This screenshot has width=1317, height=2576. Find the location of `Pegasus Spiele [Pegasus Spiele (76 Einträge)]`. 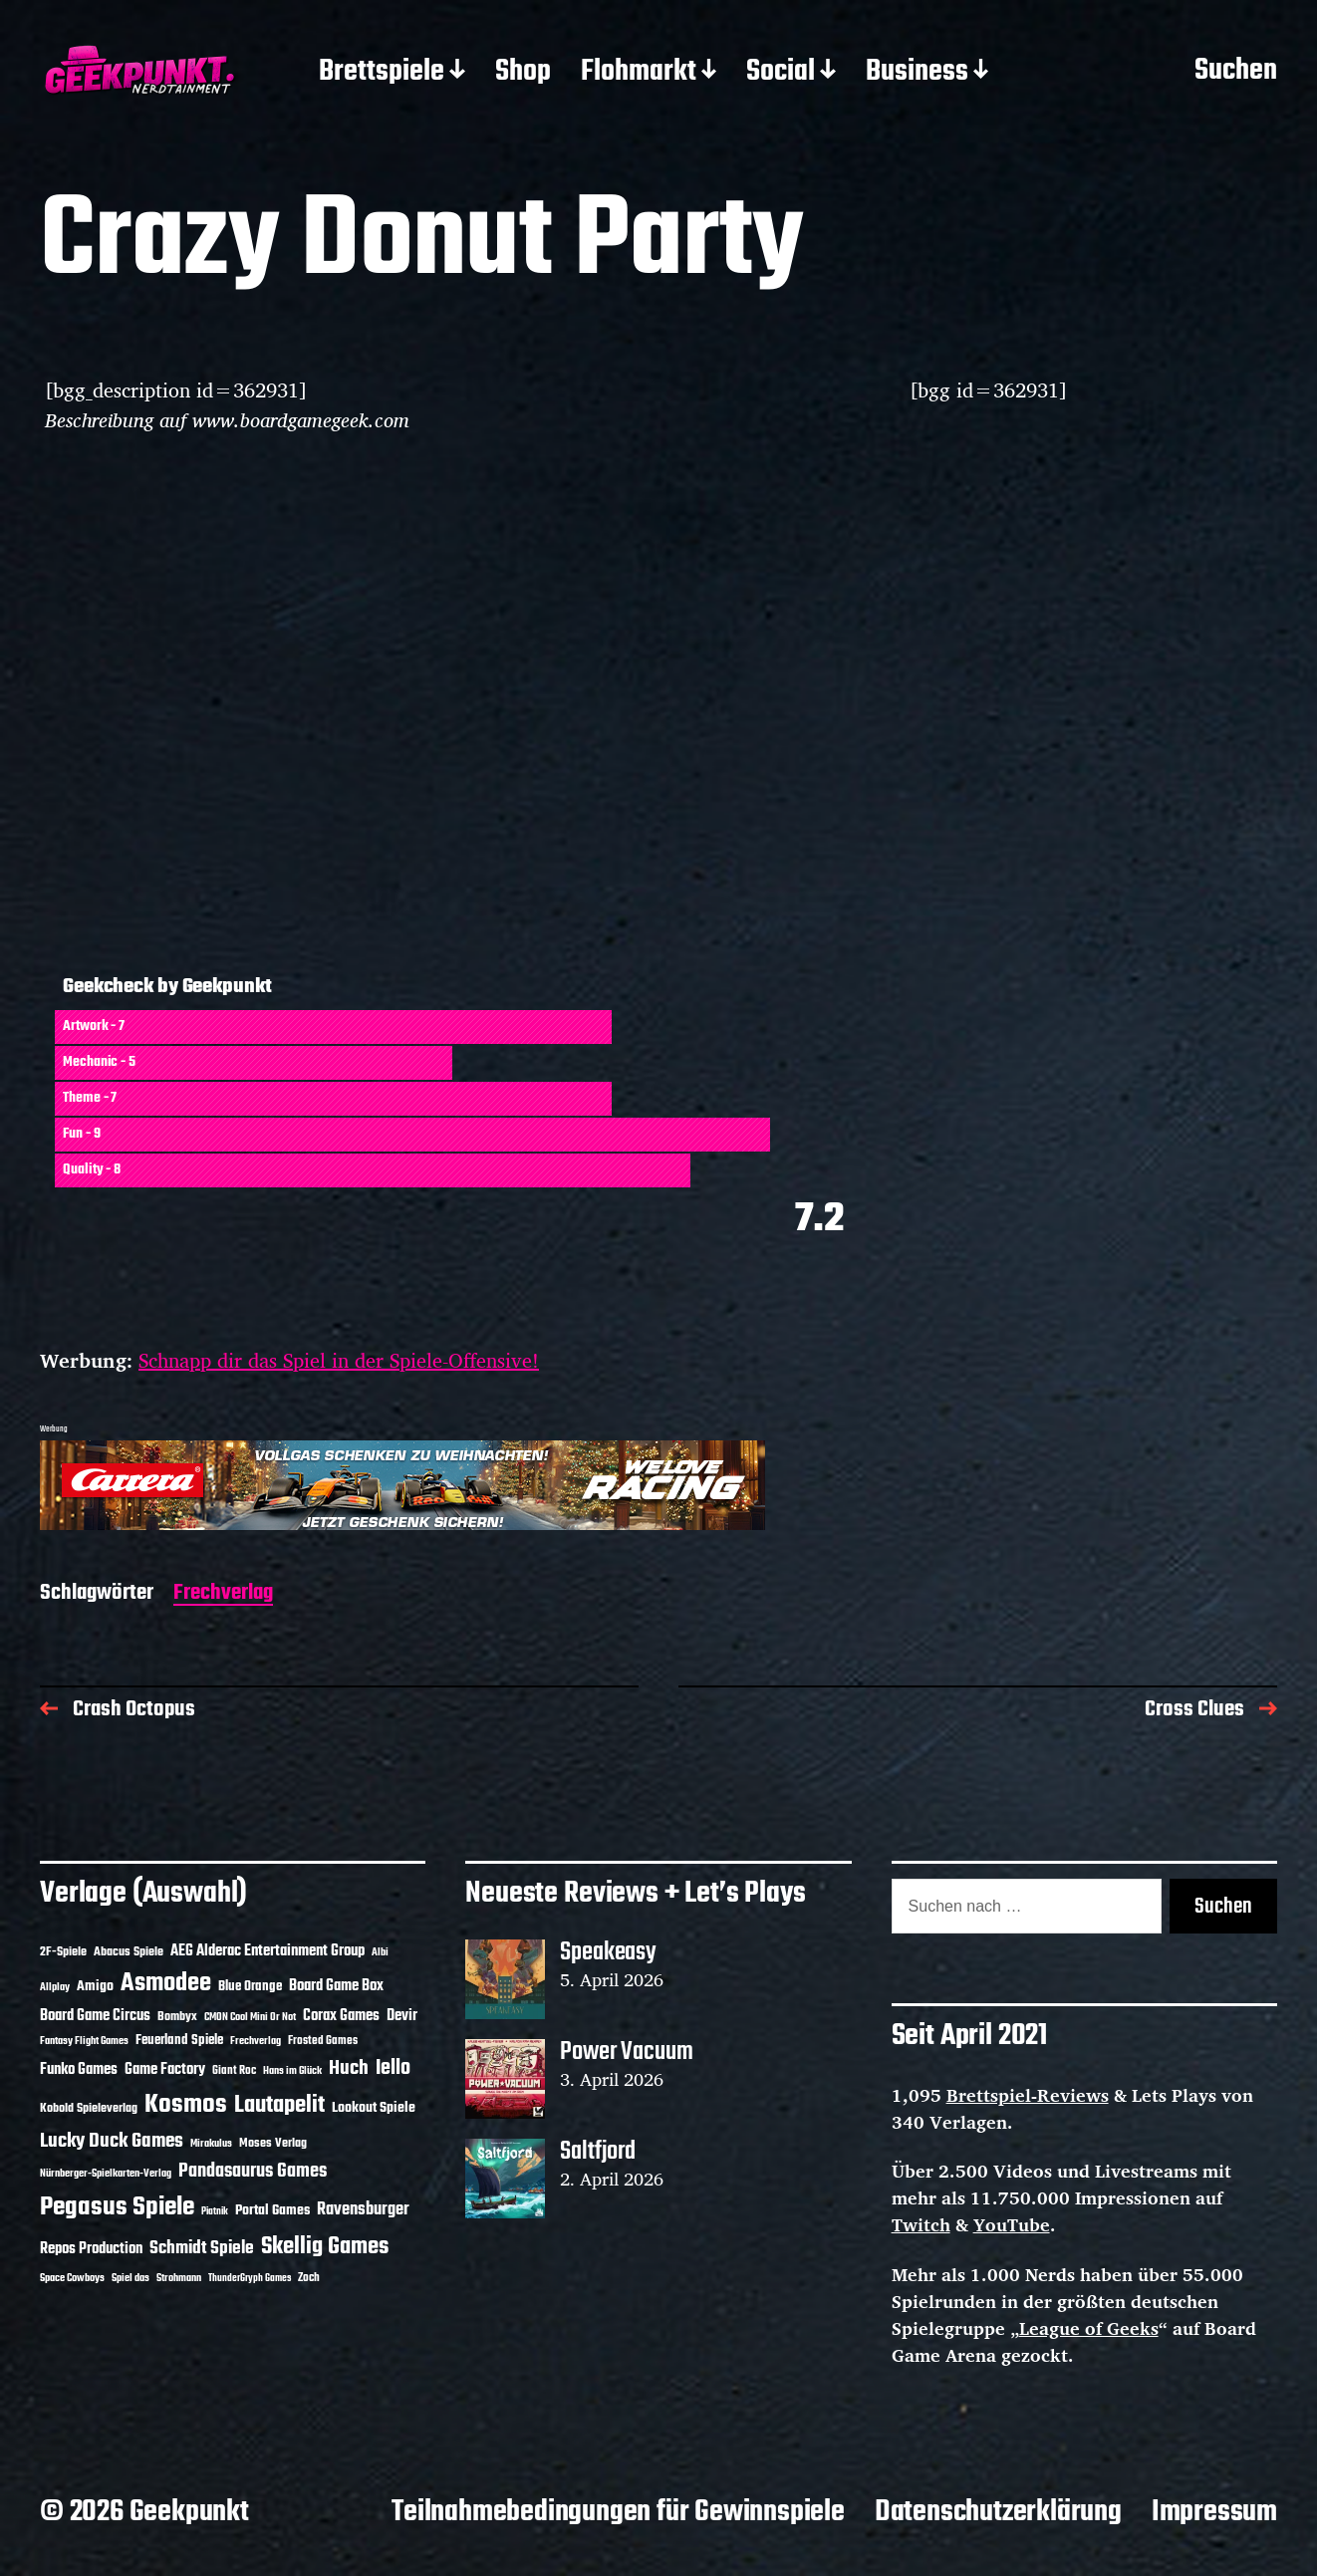

Pegasus Spiele [Pegasus Spiele (76 Einträge)] is located at coordinates (117, 2207).